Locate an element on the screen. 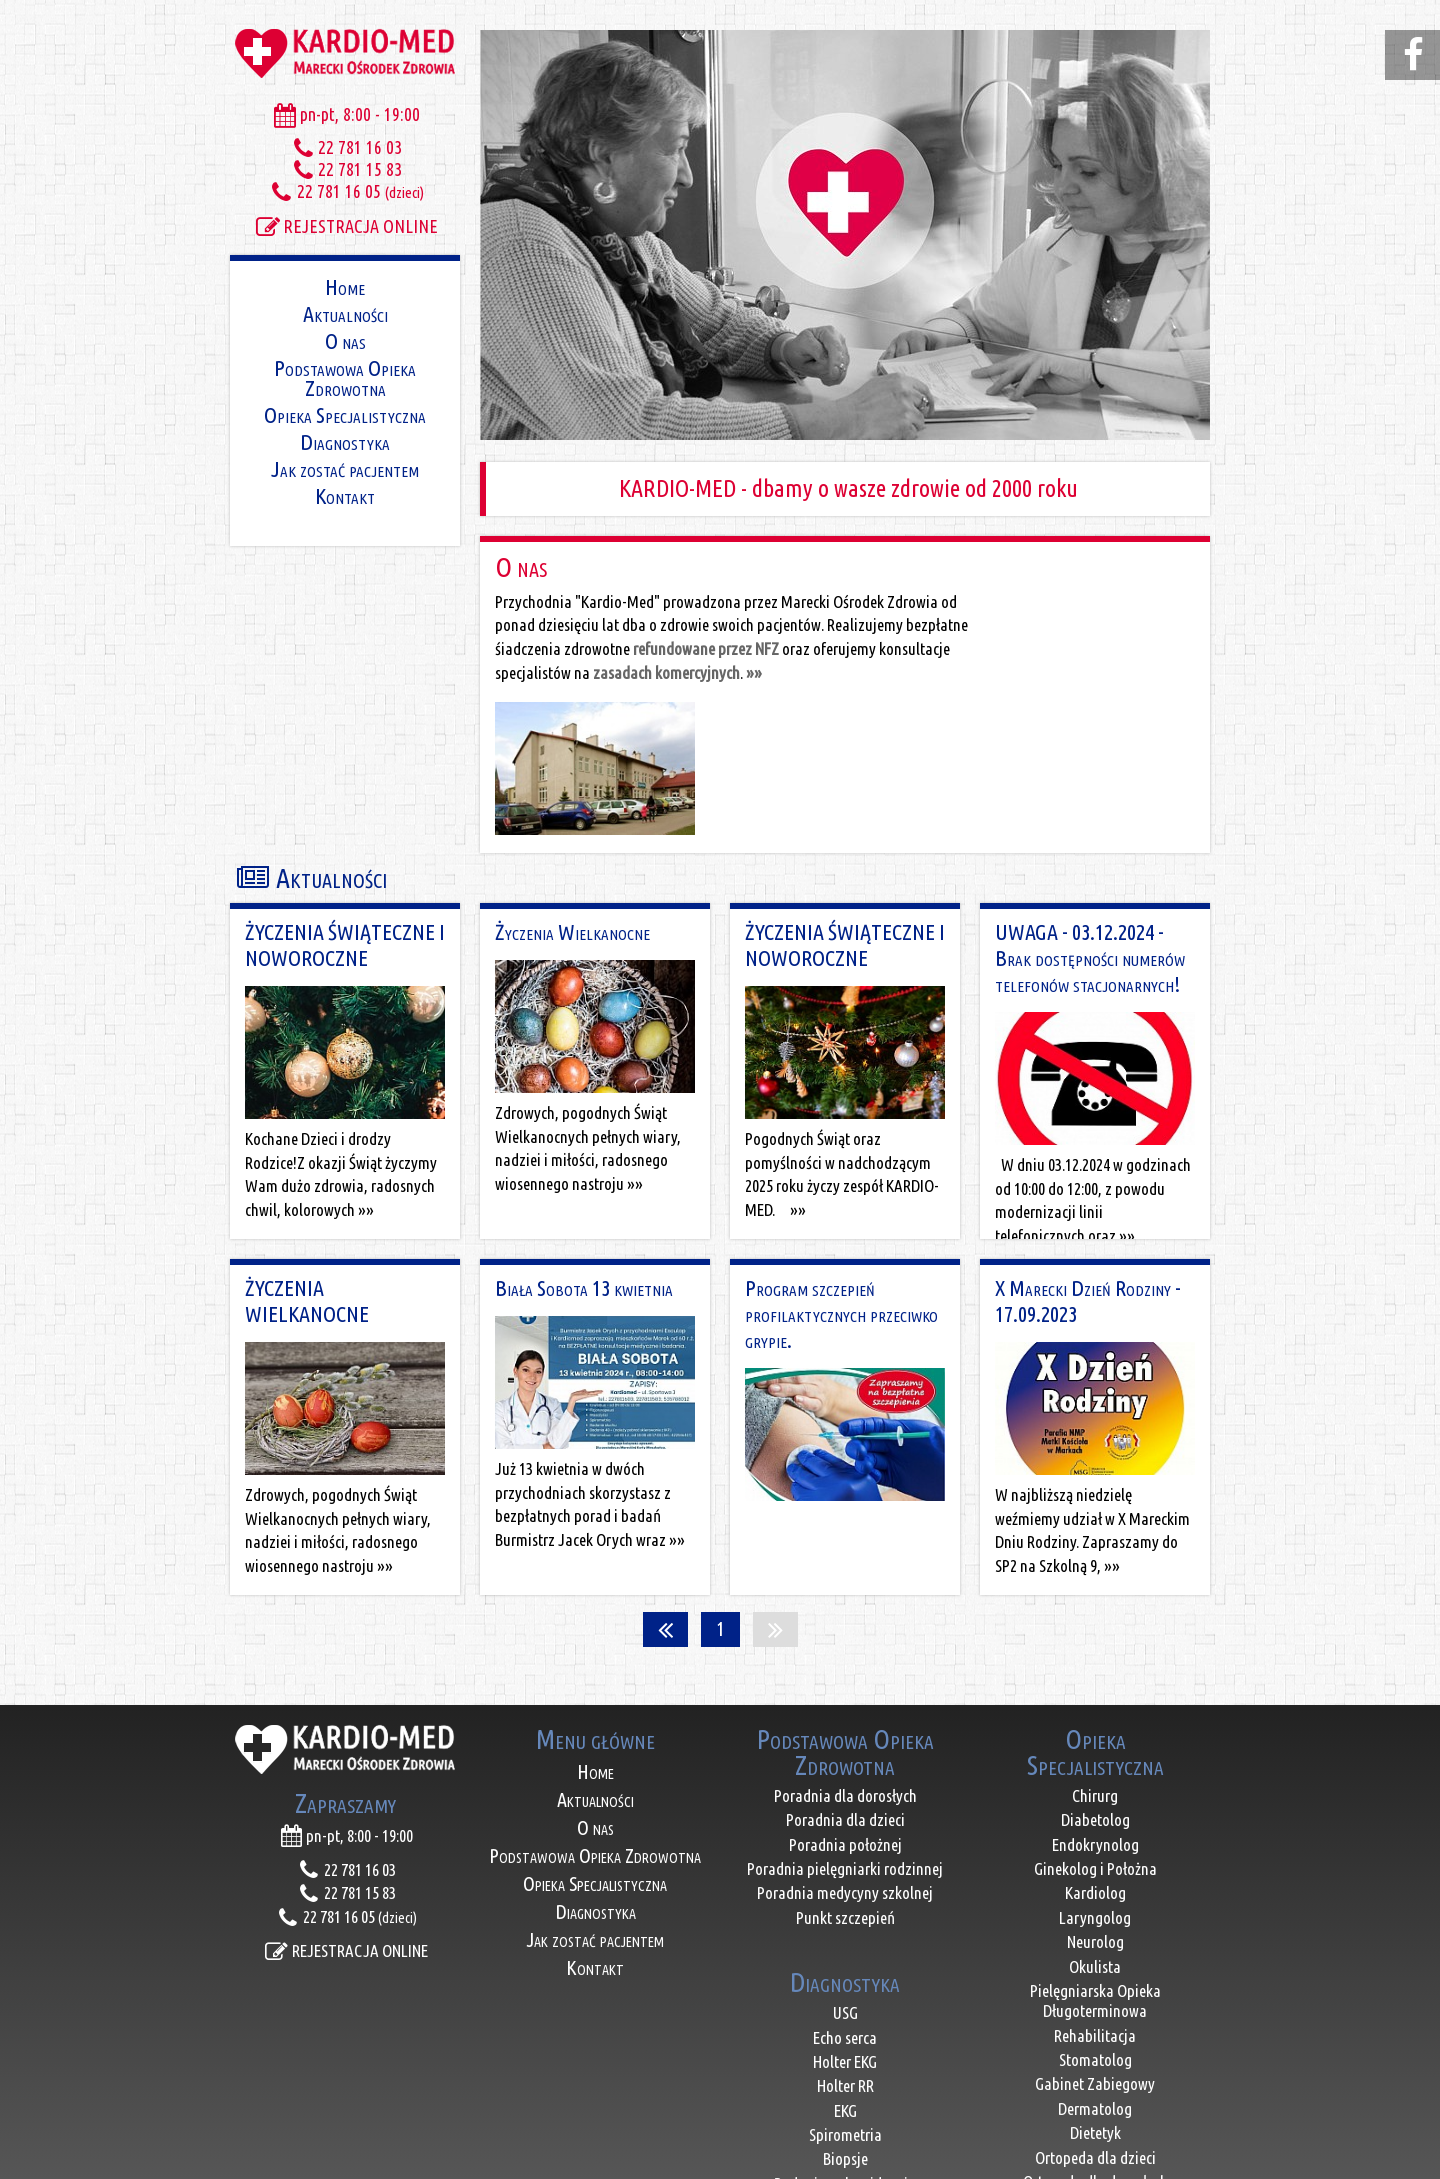 The image size is (1440, 2179). Endokrynolog is located at coordinates (1095, 1698).